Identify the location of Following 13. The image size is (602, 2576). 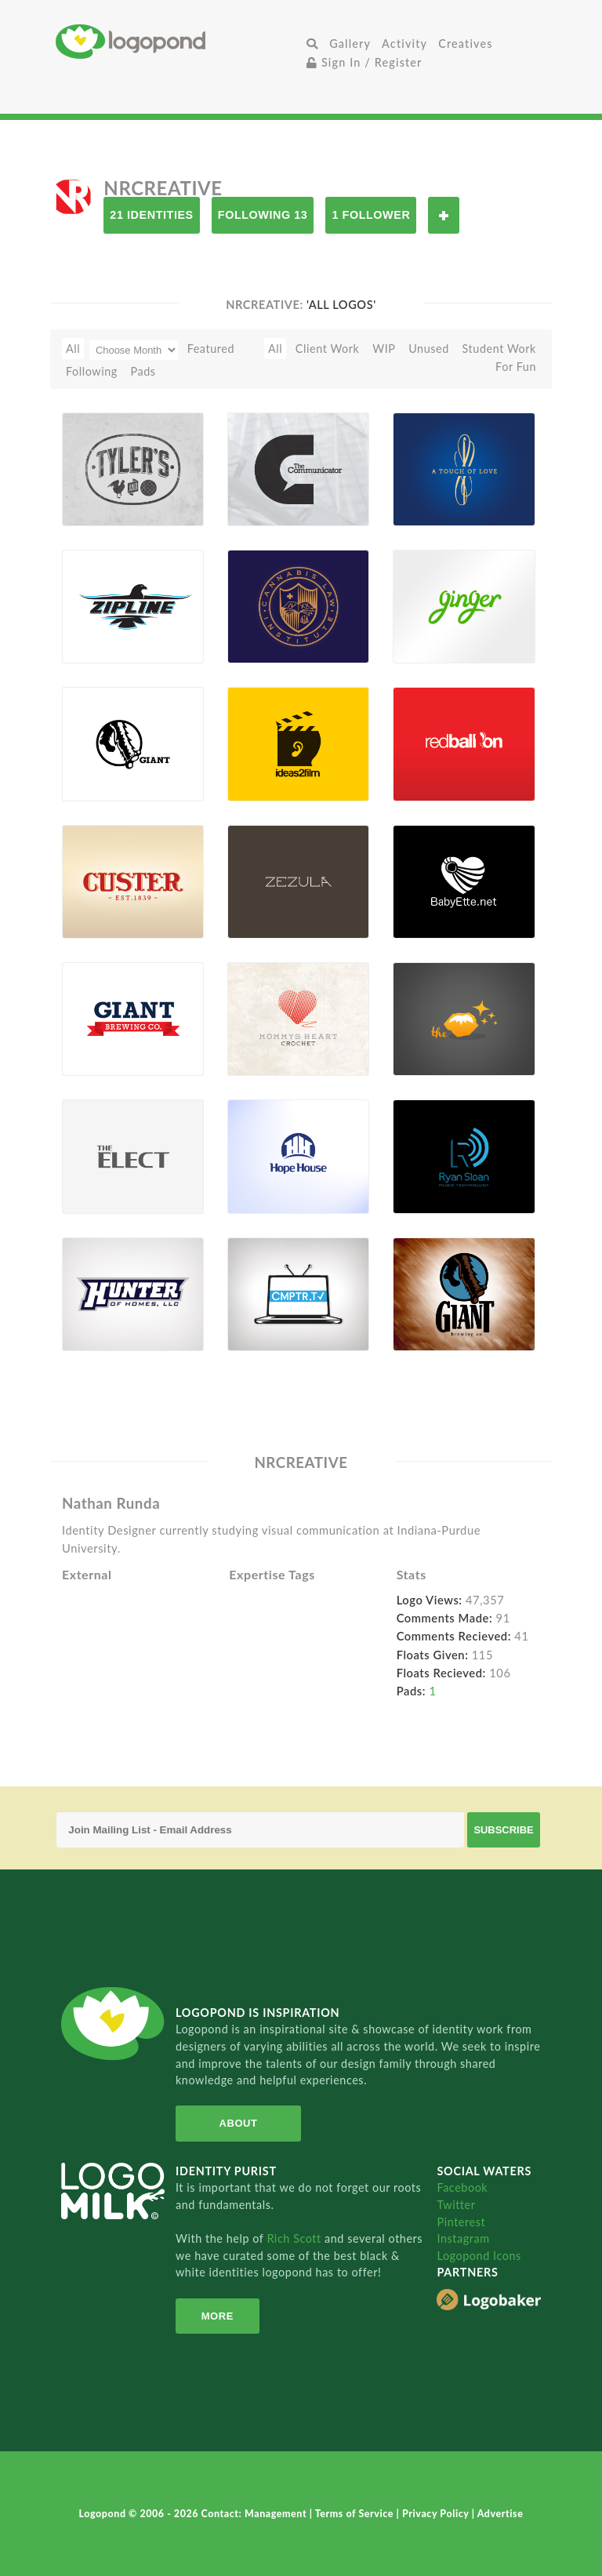
(263, 215).